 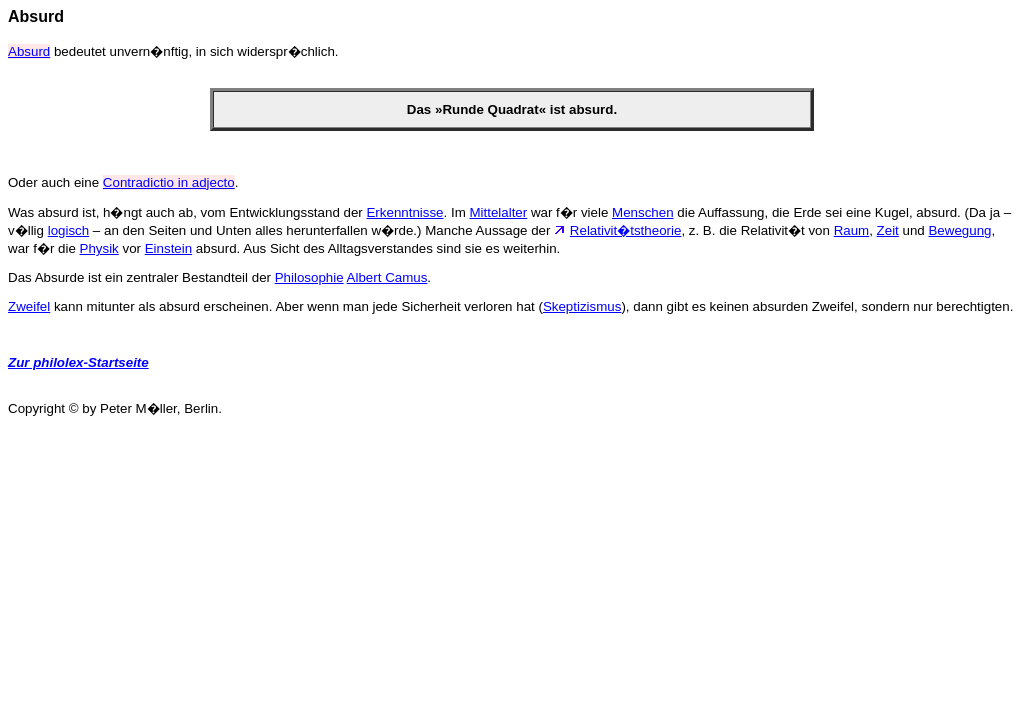 I want to click on Raum, so click(x=852, y=230).